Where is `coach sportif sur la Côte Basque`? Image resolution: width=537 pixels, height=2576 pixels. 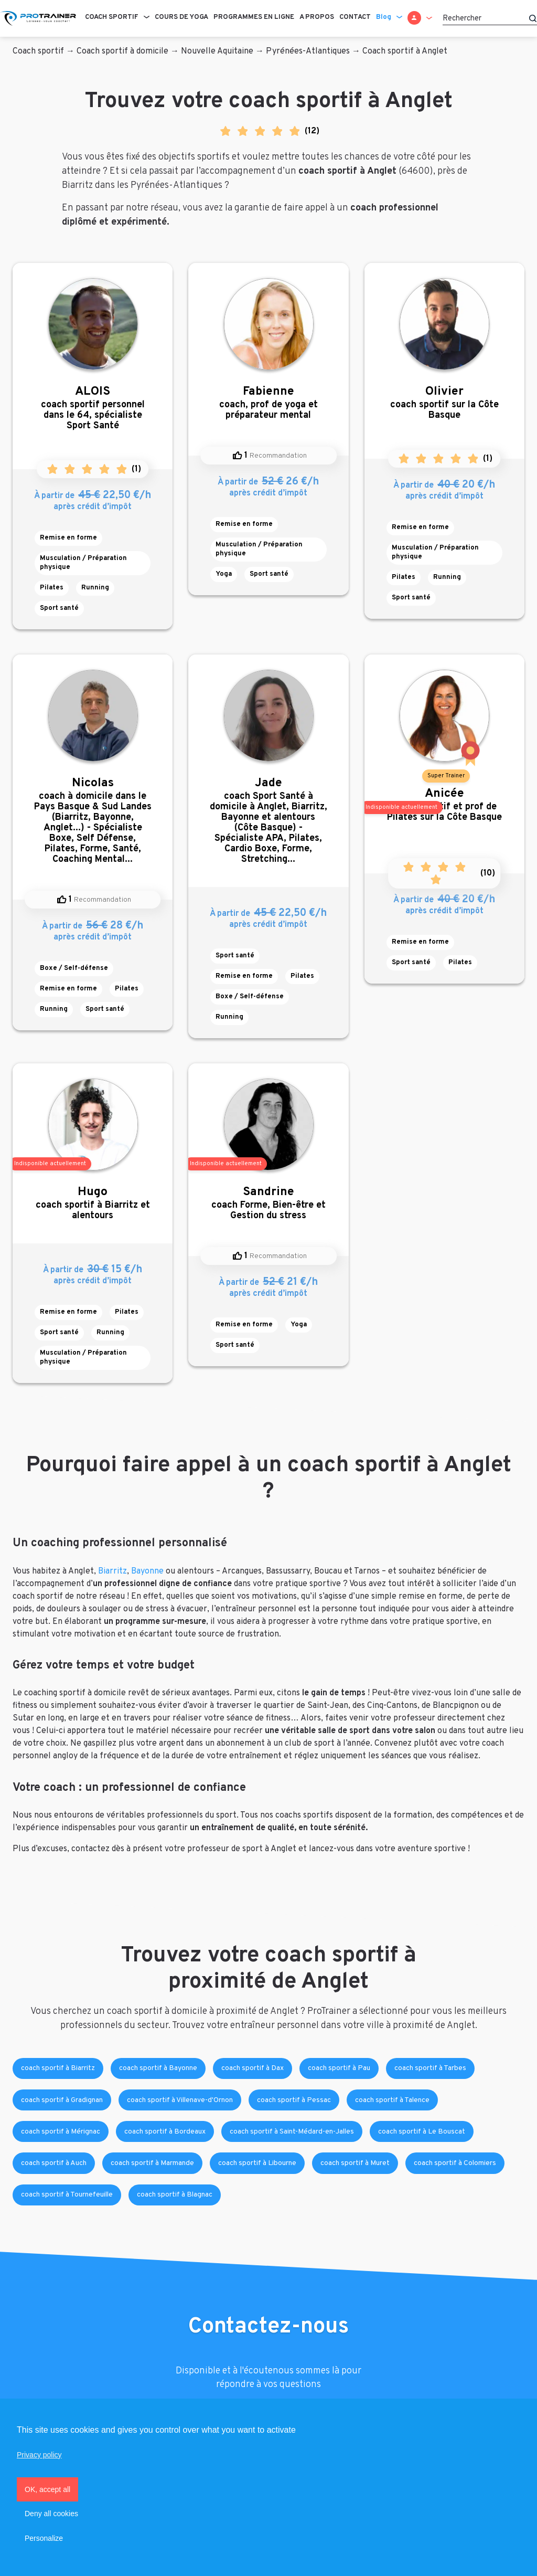
coach sportif sur la Côte Basque is located at coordinates (444, 402).